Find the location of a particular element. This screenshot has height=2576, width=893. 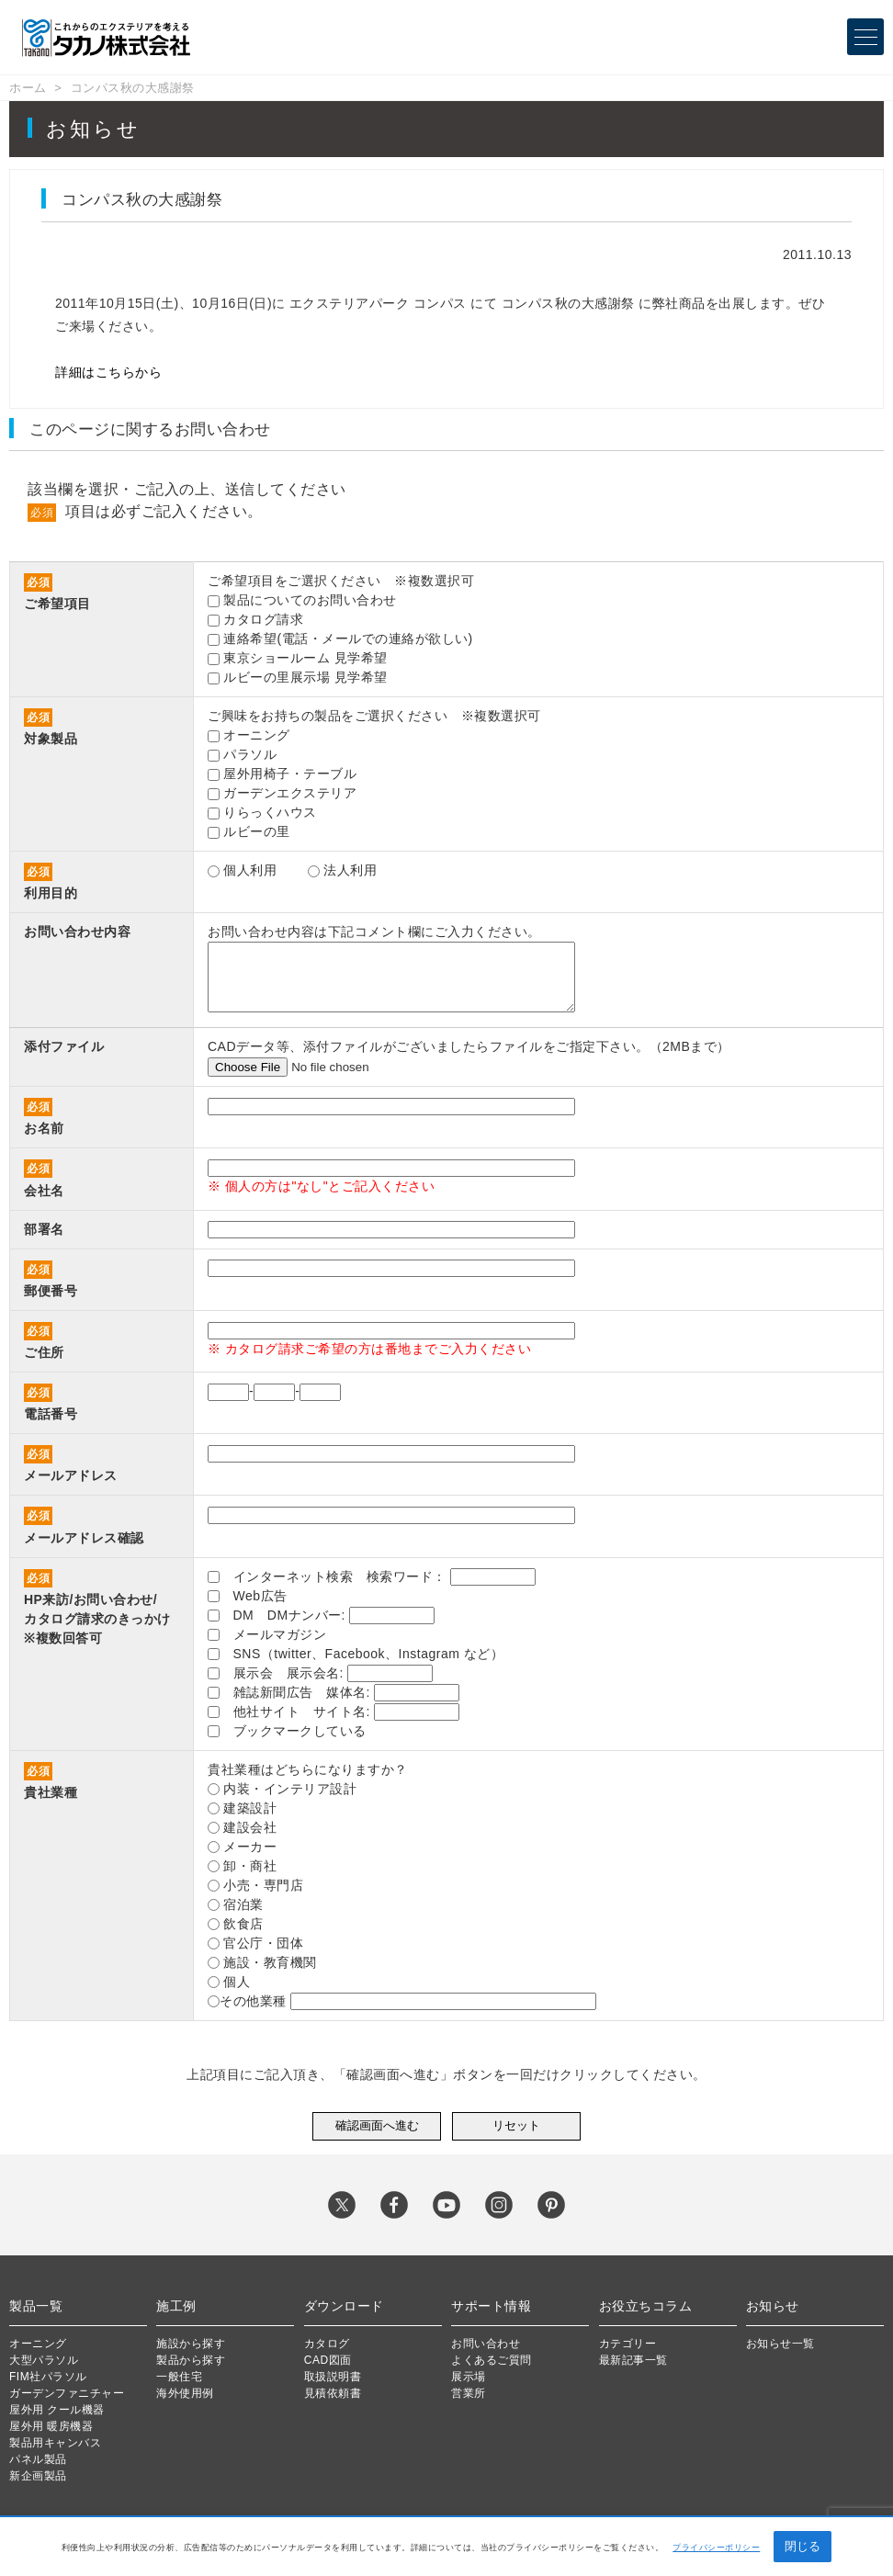

ホーム is located at coordinates (28, 88).